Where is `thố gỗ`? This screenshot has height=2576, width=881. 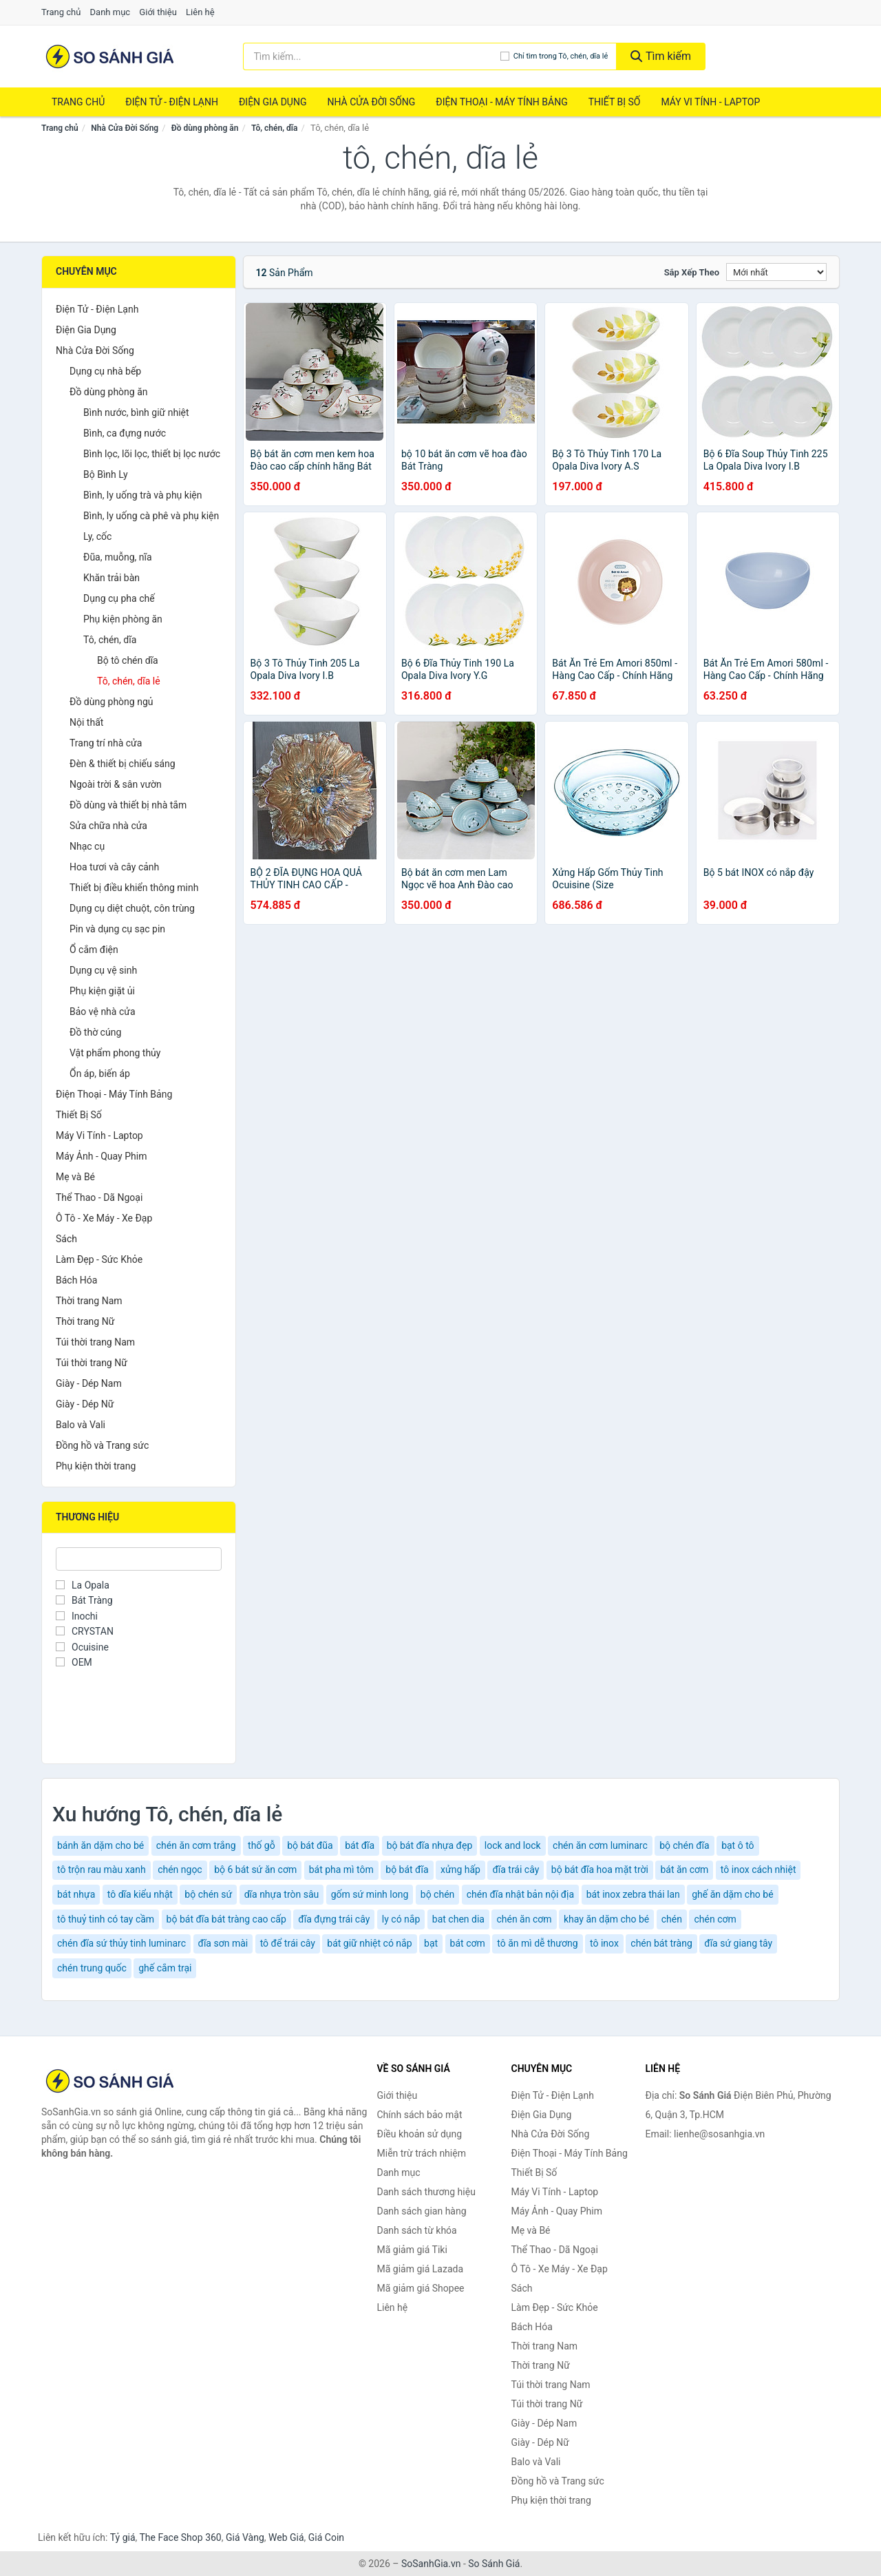 thố gỗ is located at coordinates (261, 1845).